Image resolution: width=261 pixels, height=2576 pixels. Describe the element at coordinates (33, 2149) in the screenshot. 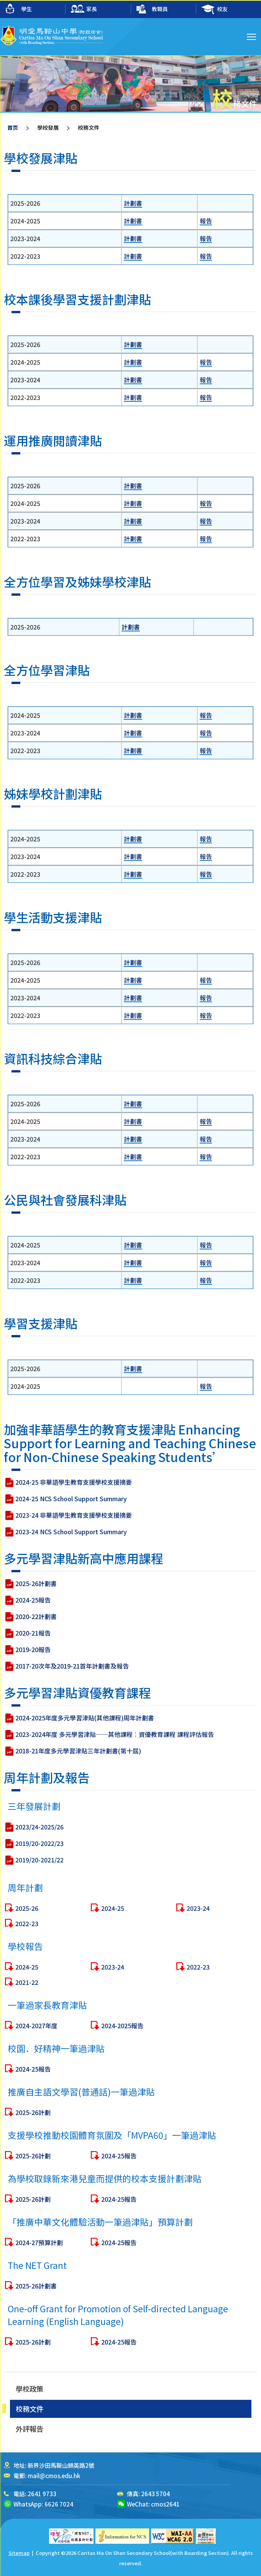

I see `2025-26計劃` at that location.